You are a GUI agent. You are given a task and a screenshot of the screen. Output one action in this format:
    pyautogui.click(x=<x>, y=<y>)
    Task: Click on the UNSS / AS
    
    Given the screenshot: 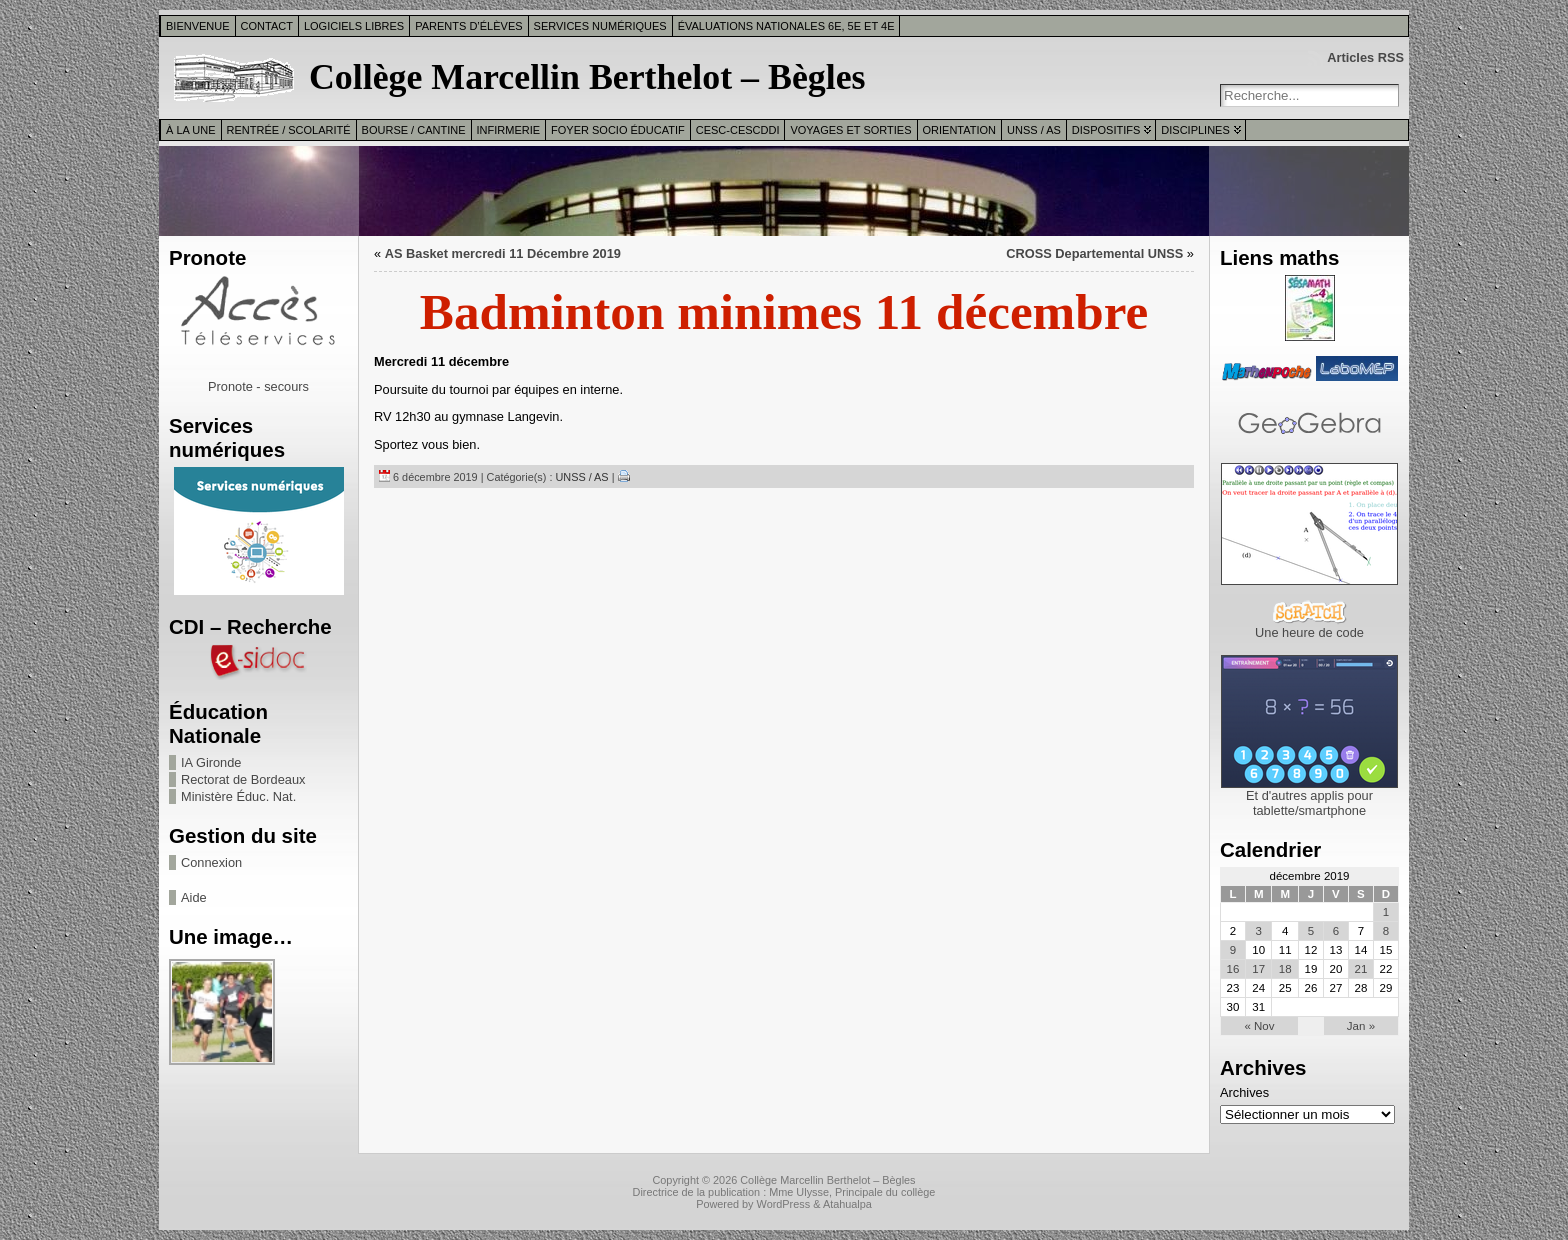 What is the action you would take?
    pyautogui.click(x=1034, y=130)
    